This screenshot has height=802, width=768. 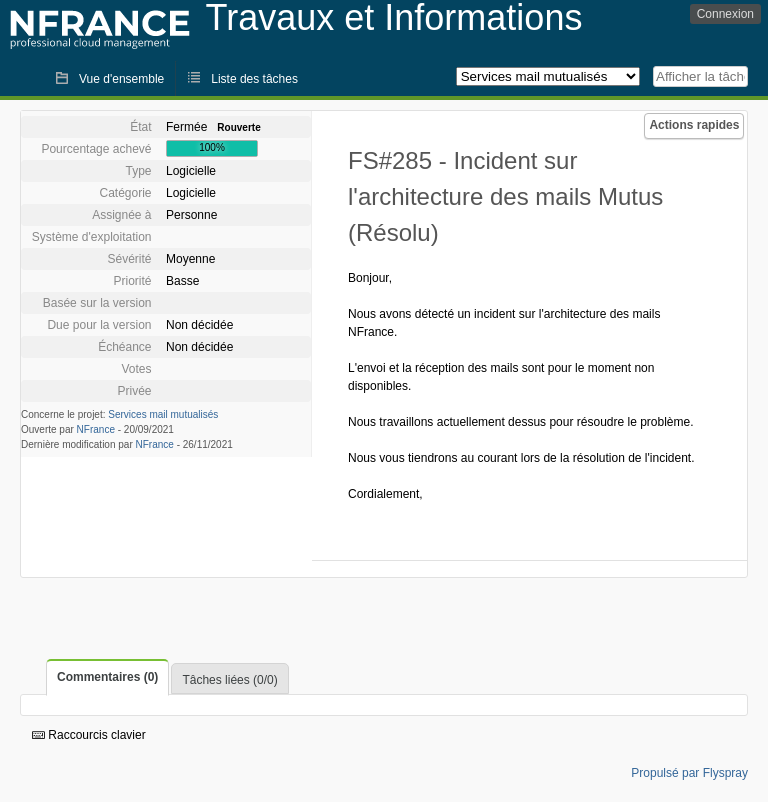 What do you see at coordinates (96, 429) in the screenshot?
I see `NFrance` at bounding box center [96, 429].